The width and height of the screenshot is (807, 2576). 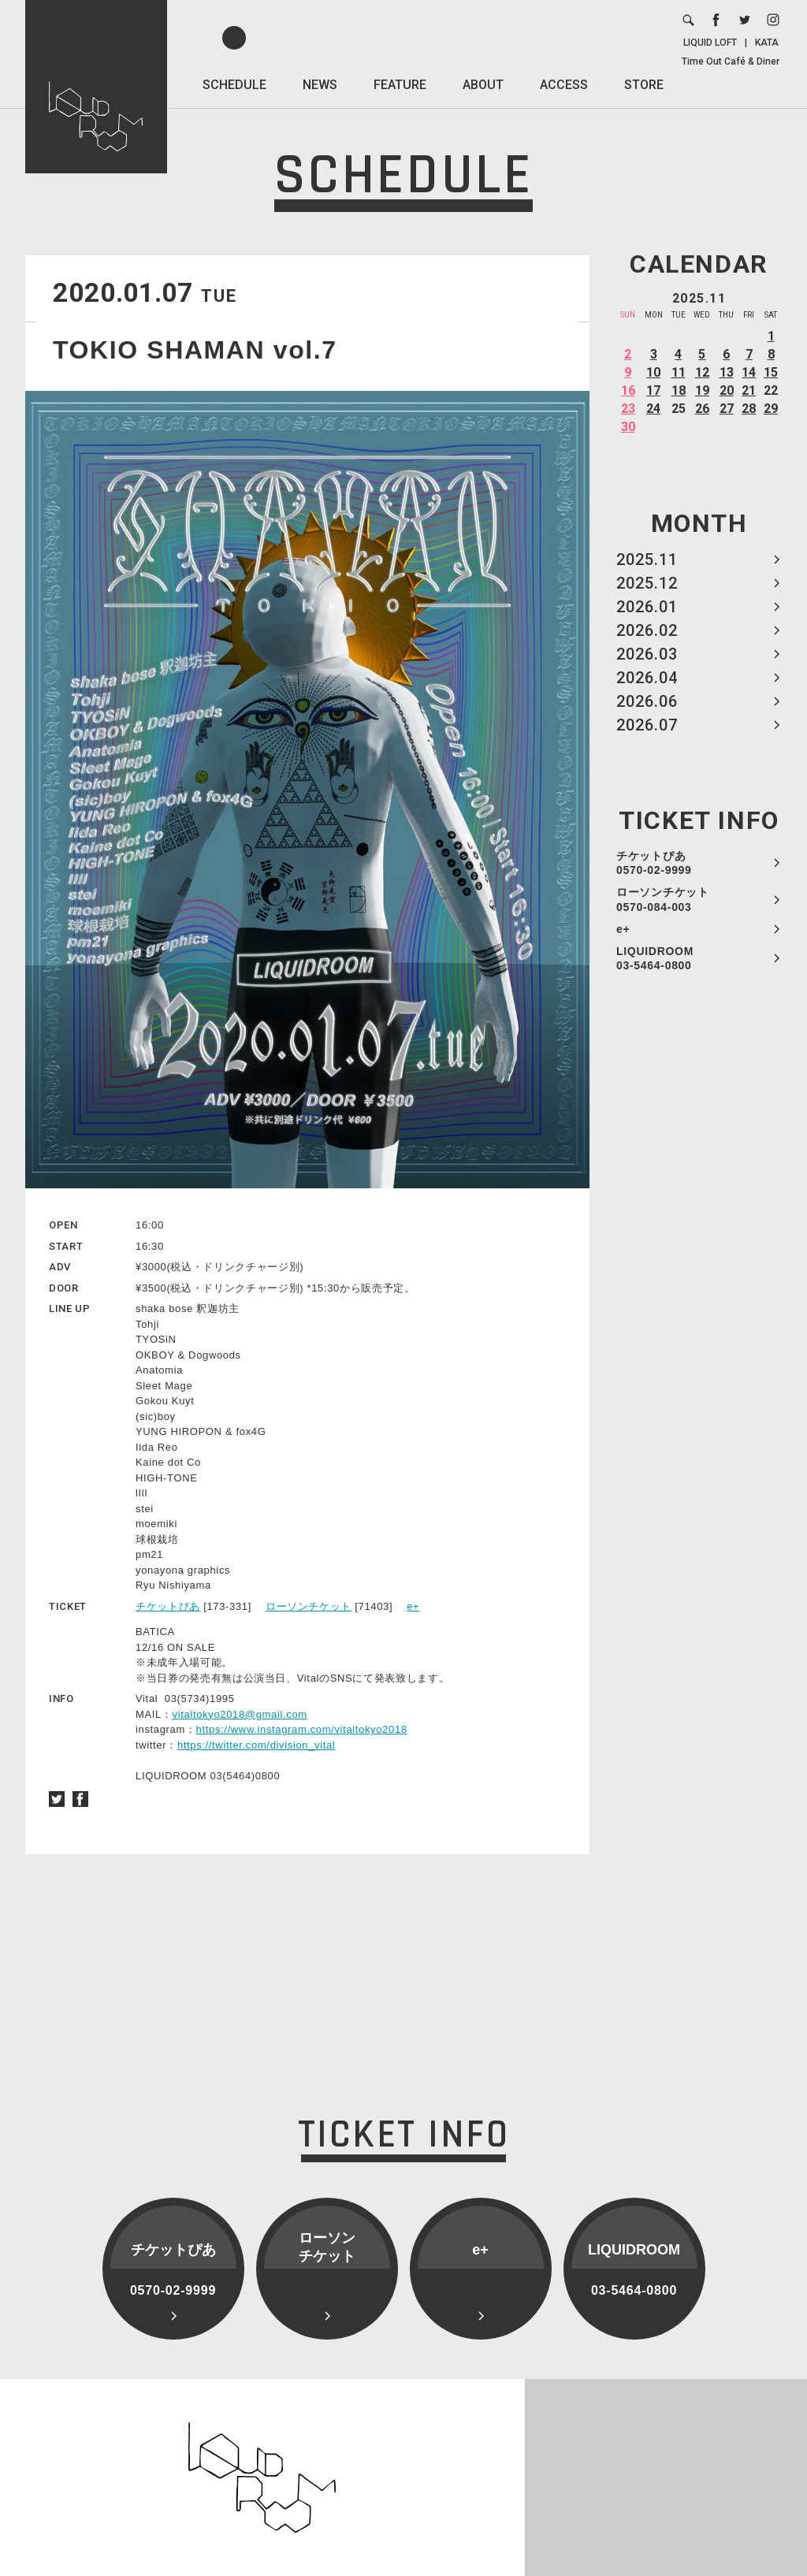 I want to click on SCHEDULE, so click(x=234, y=84).